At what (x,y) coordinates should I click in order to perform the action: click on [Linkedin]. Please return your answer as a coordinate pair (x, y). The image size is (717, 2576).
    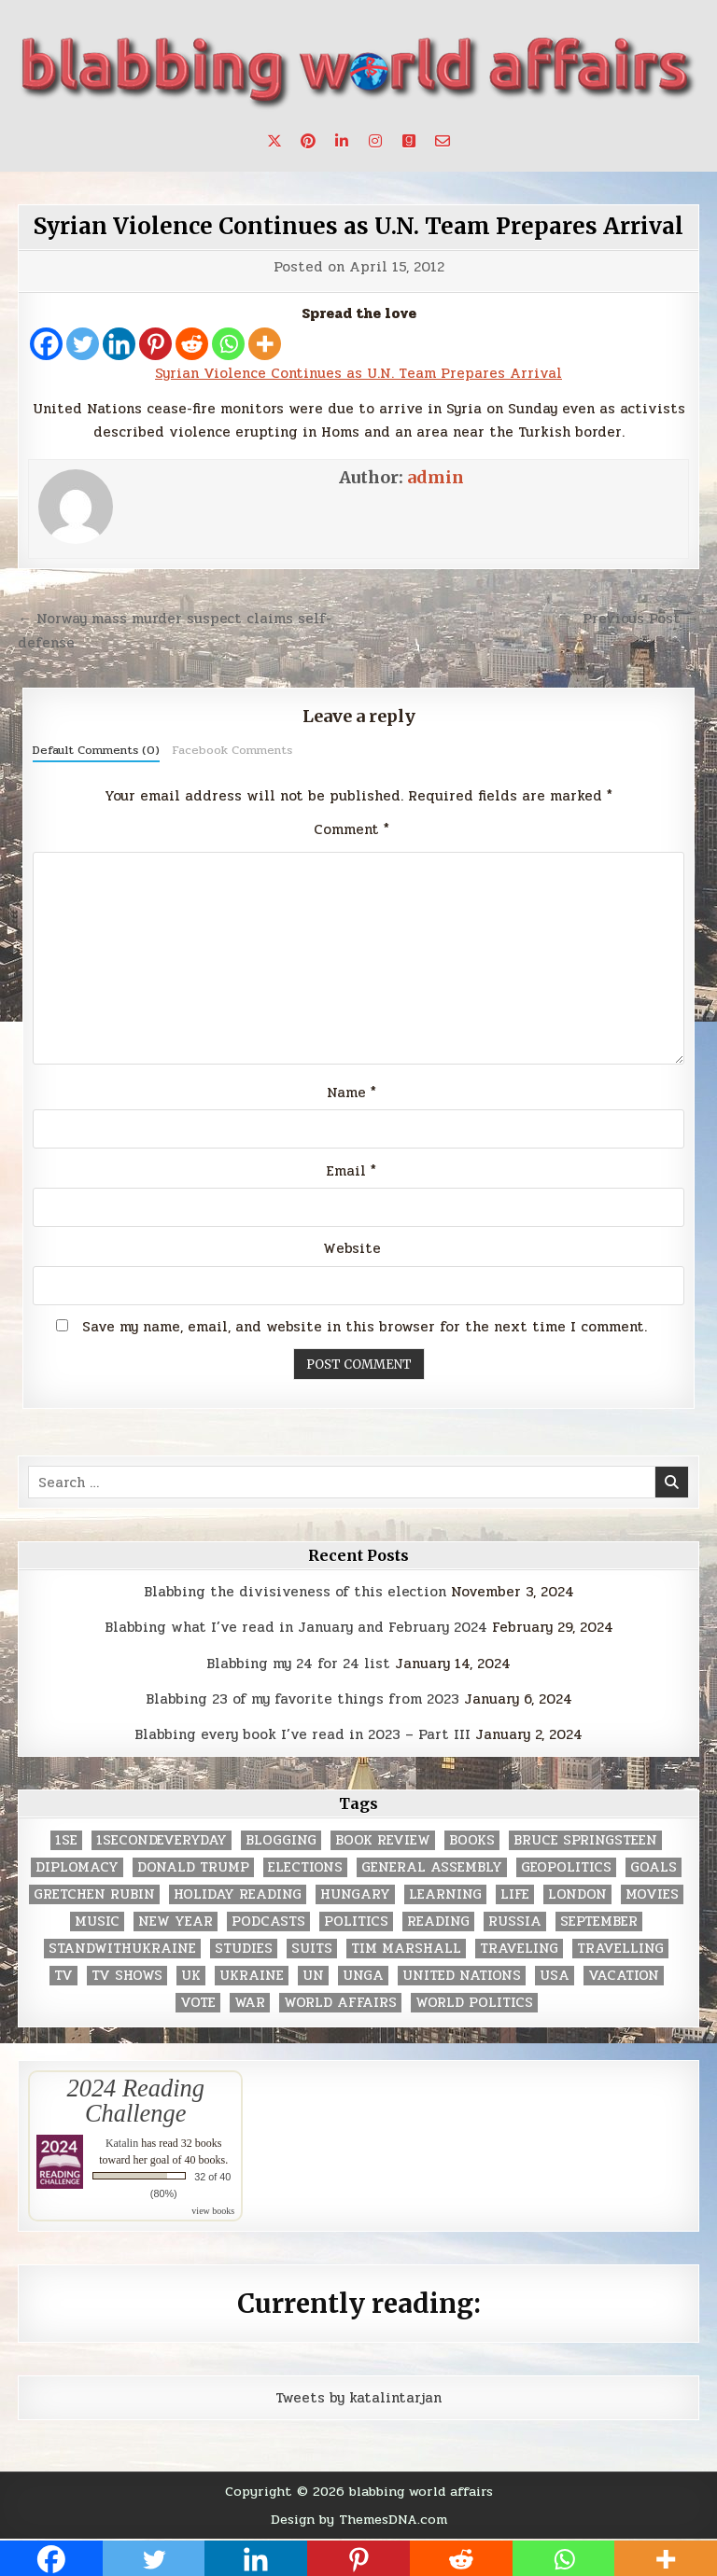
    Looking at the image, I should click on (119, 343).